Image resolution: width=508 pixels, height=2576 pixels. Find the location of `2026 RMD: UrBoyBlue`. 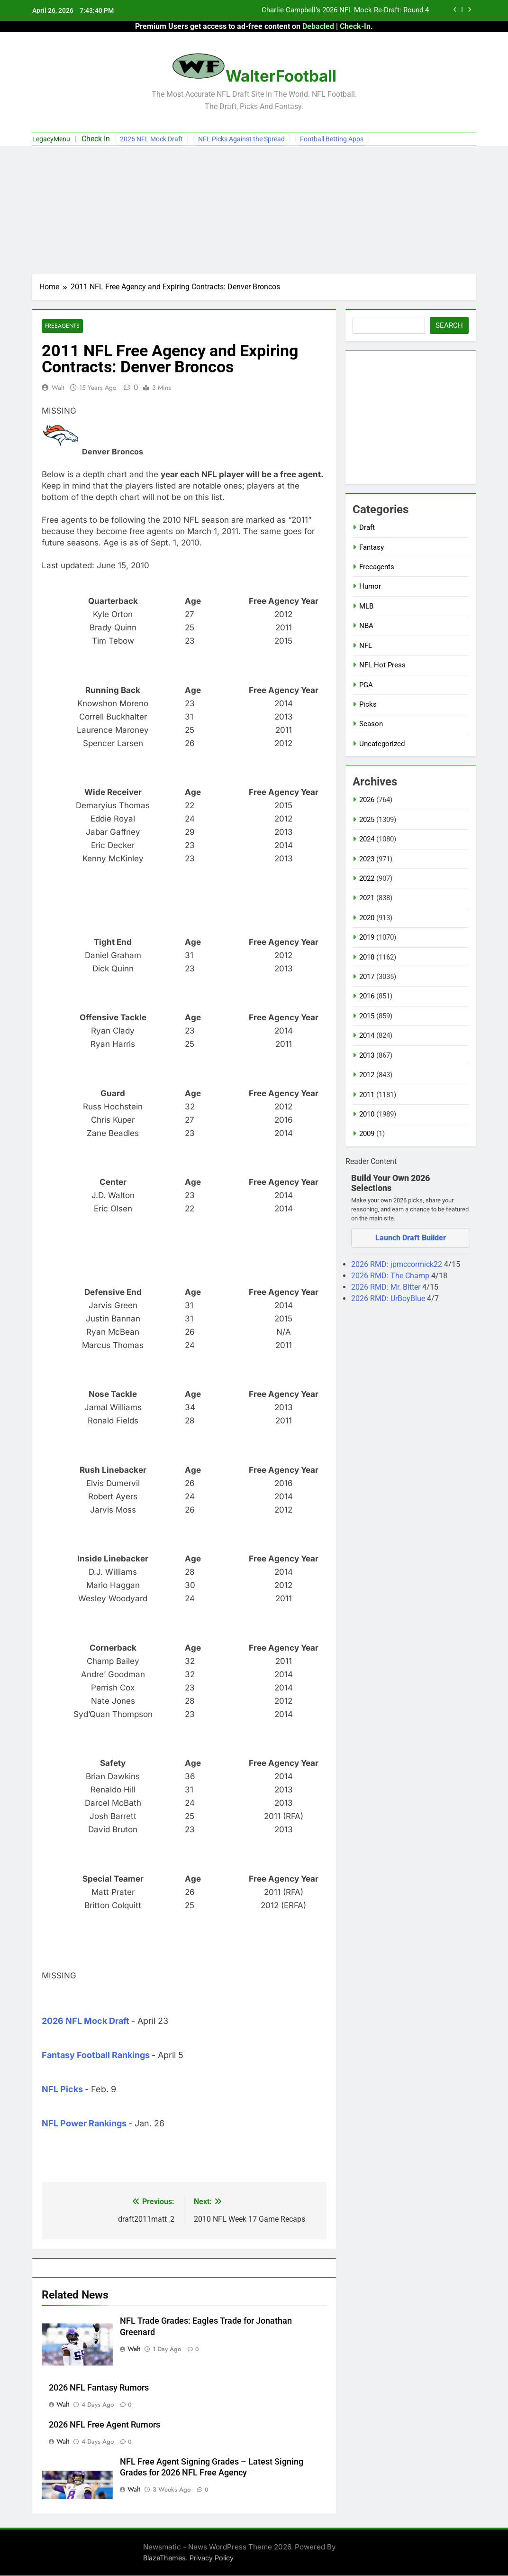

2026 RMD: UrBoyBlue is located at coordinates (389, 1298).